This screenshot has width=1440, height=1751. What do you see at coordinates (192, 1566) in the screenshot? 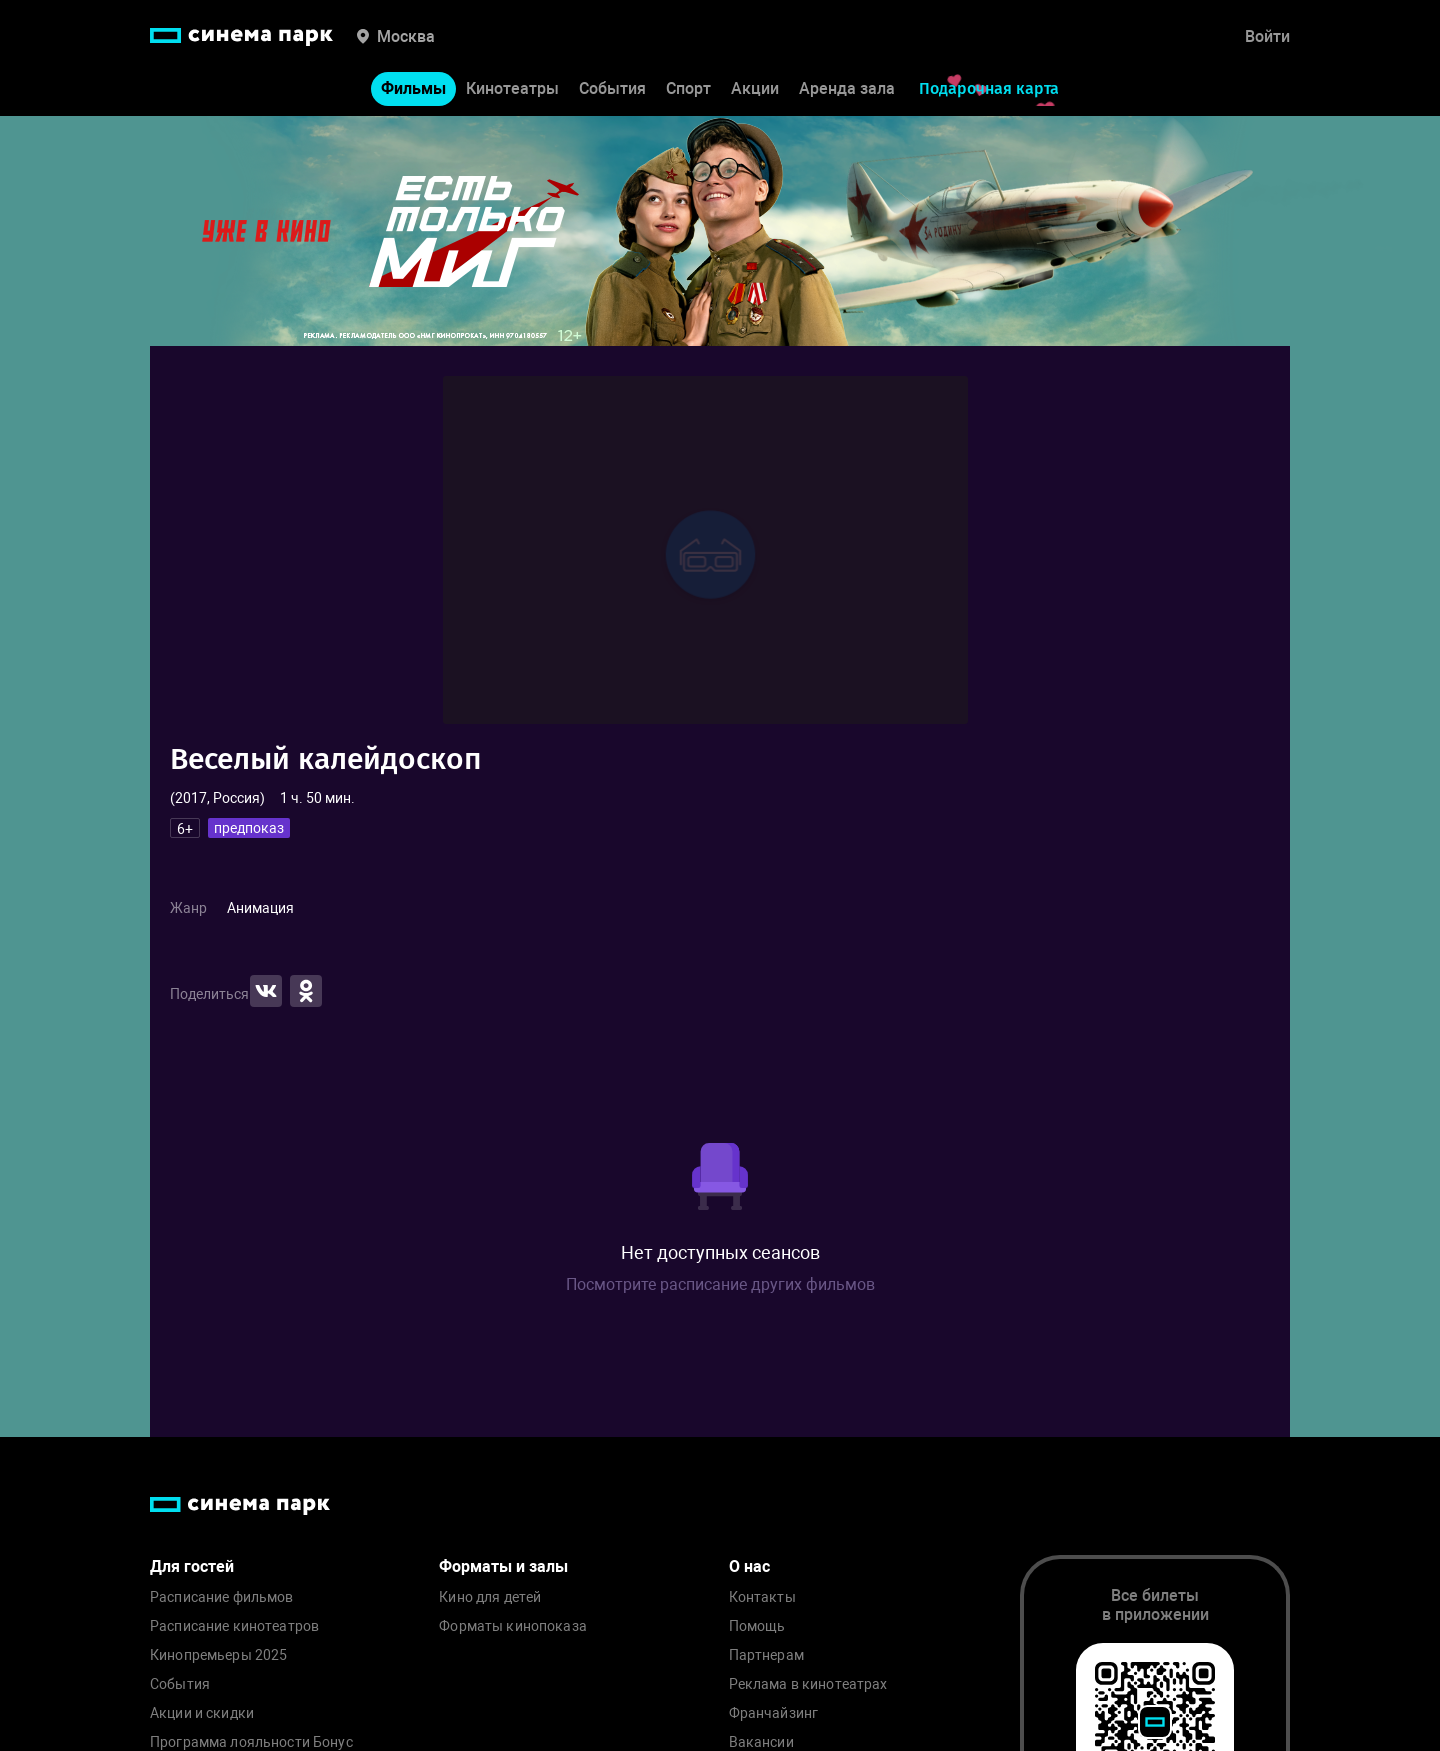
I see `Для гостей` at bounding box center [192, 1566].